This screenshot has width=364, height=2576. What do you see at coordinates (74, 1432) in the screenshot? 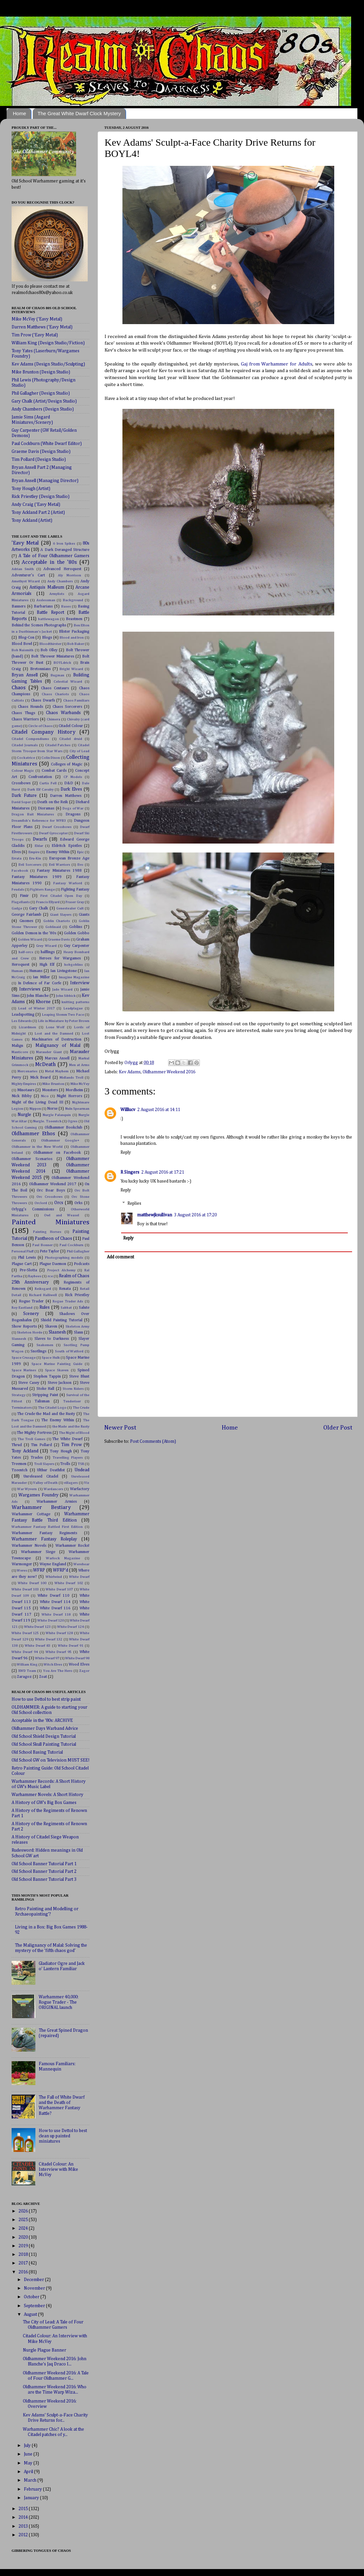
I see `The Night of Blood` at bounding box center [74, 1432].